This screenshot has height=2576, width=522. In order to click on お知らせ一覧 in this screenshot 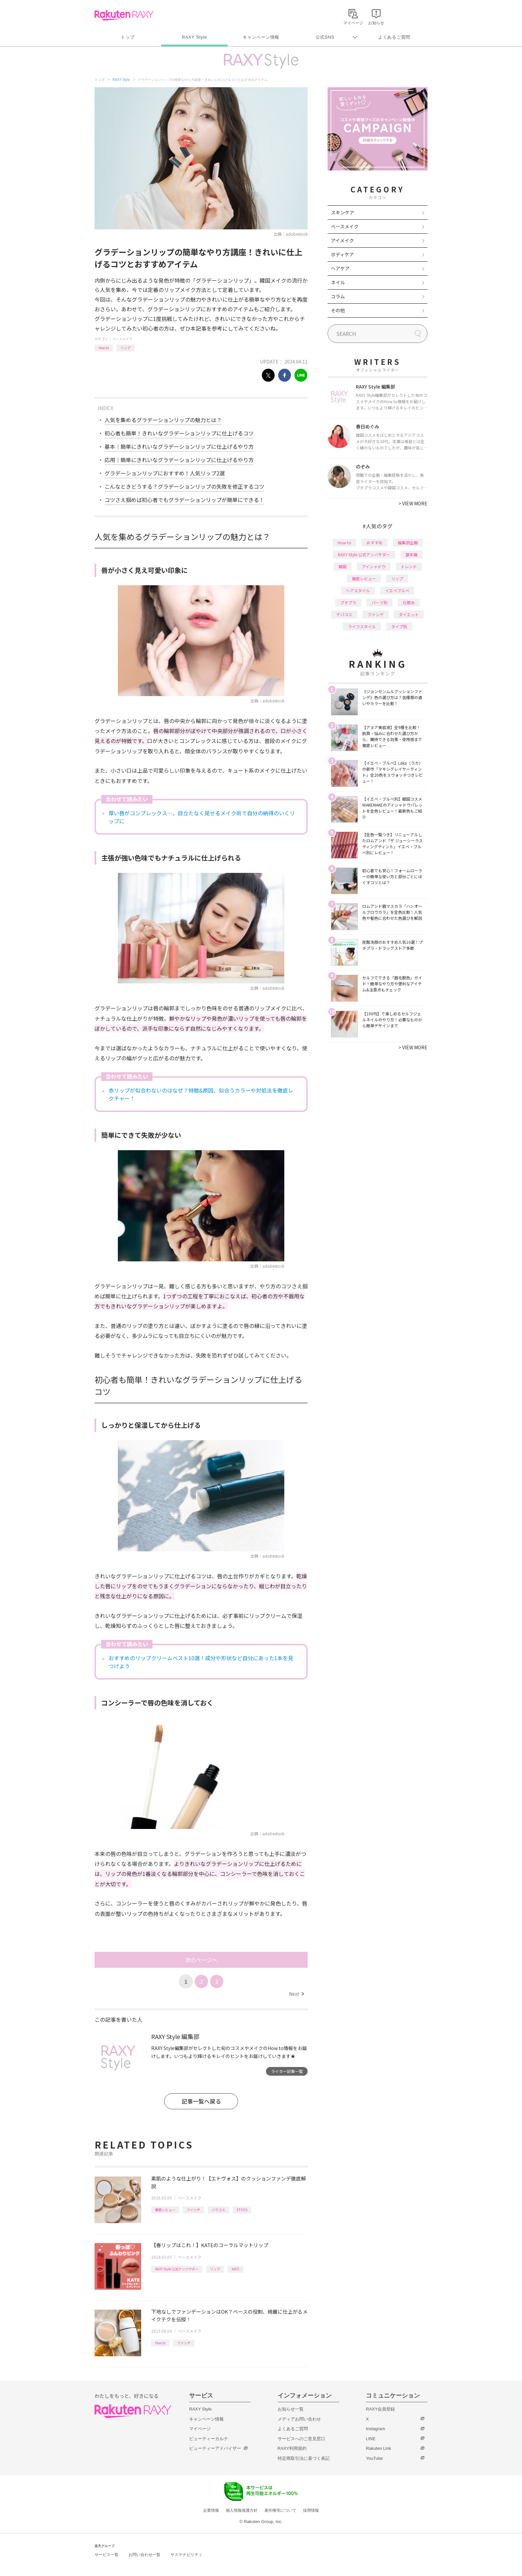, I will do `click(291, 2409)`.